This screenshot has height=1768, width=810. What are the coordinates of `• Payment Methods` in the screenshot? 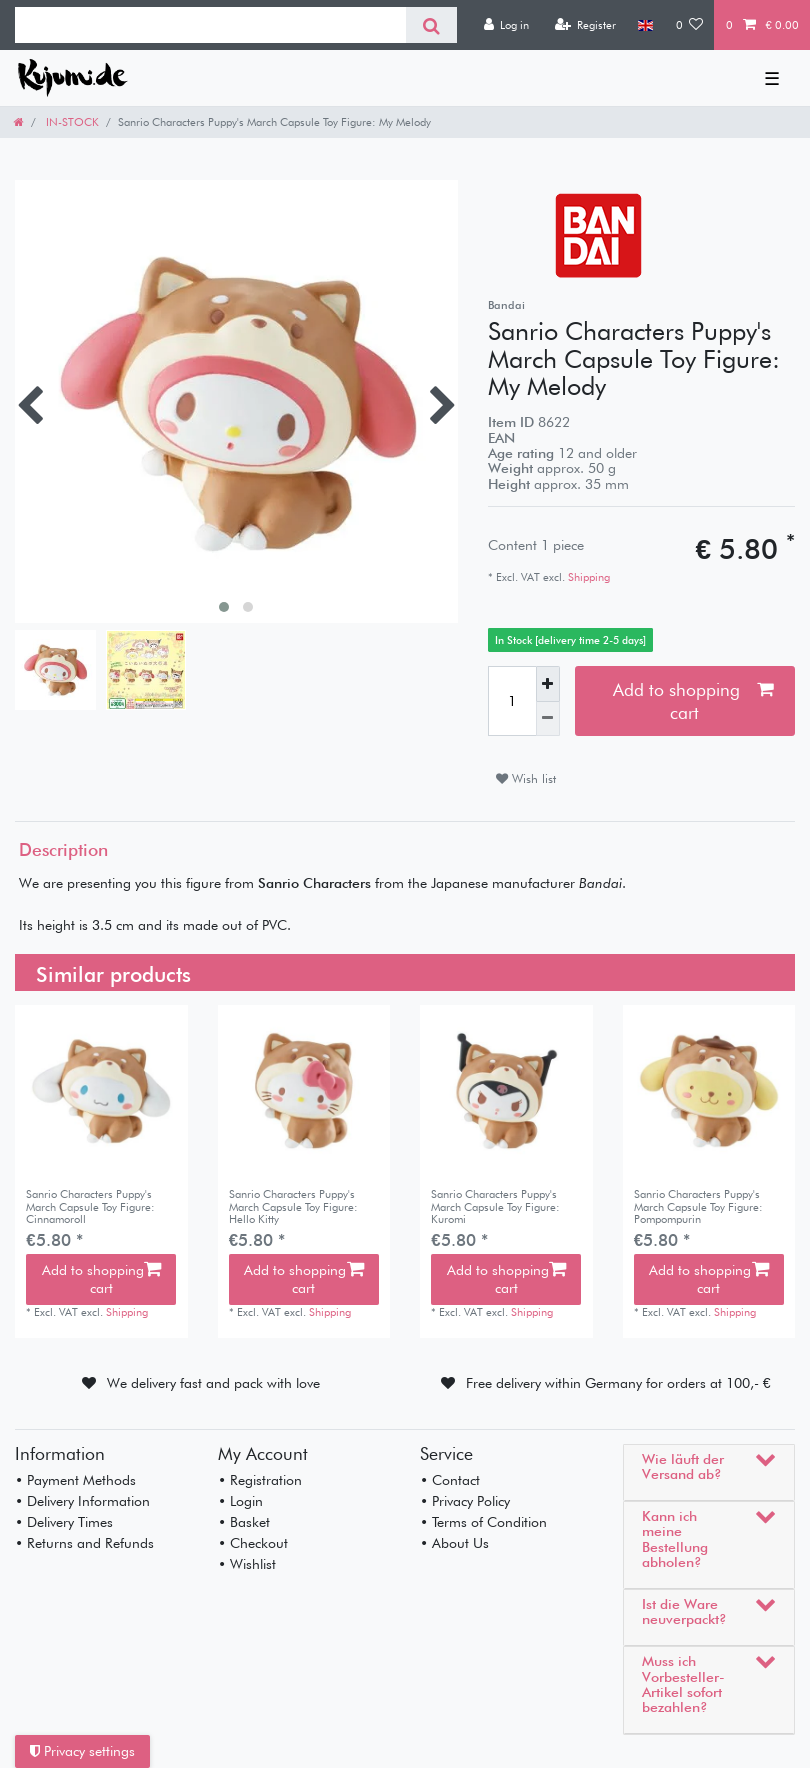 It's located at (75, 1480).